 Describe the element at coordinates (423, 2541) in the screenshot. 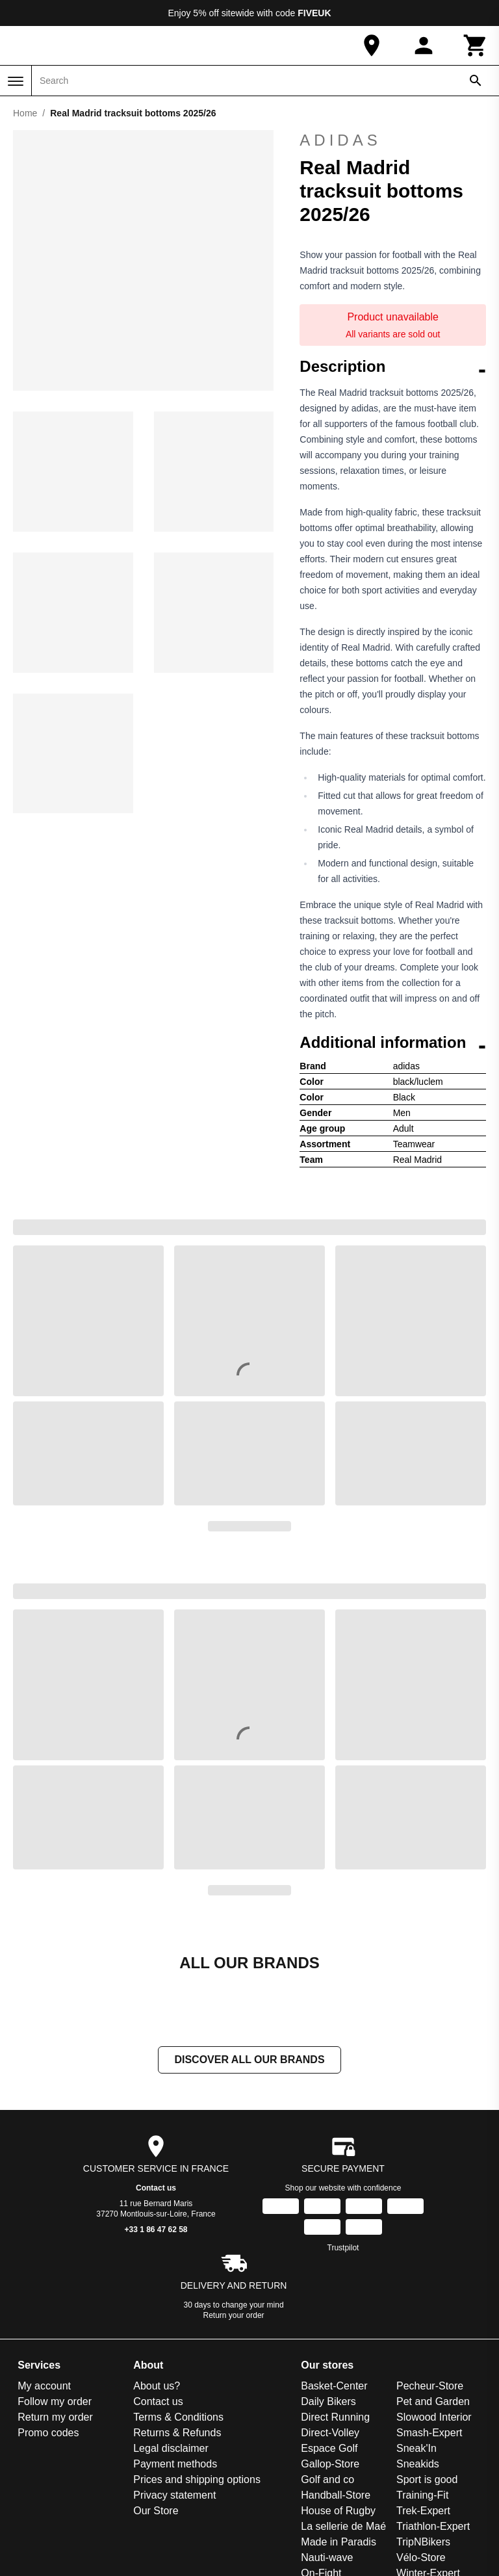

I see `TripNBikers` at that location.